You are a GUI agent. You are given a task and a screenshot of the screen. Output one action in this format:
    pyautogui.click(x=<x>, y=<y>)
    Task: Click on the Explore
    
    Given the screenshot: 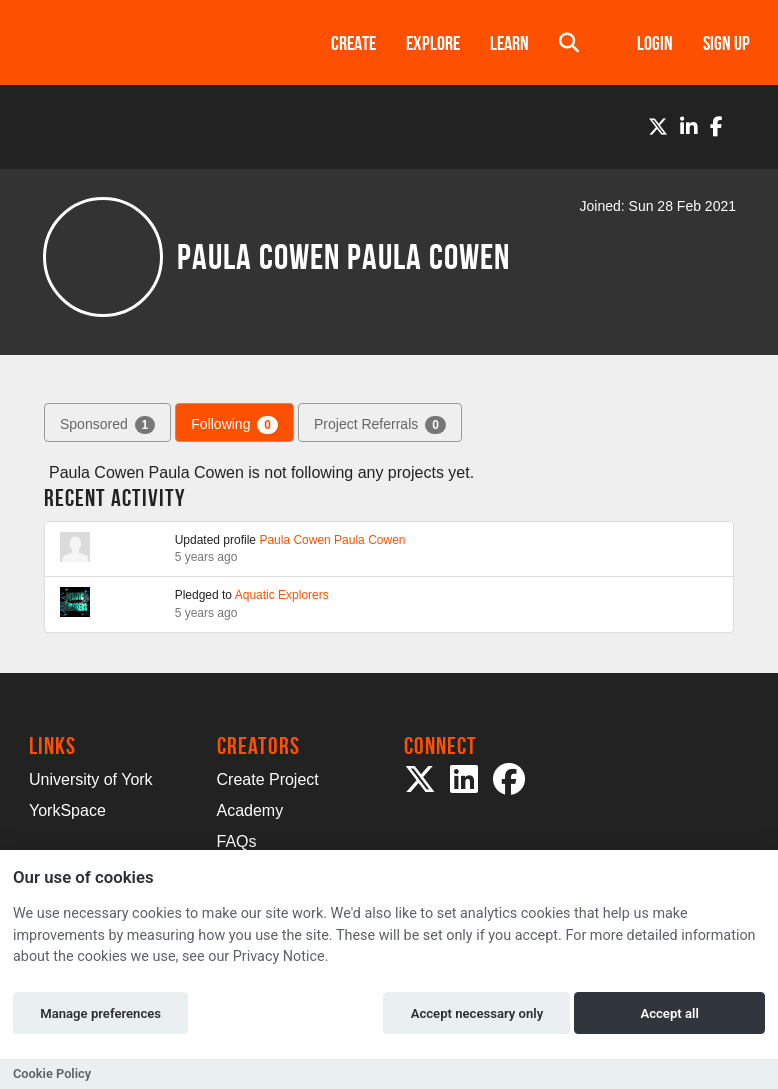 What is the action you would take?
    pyautogui.click(x=433, y=43)
    